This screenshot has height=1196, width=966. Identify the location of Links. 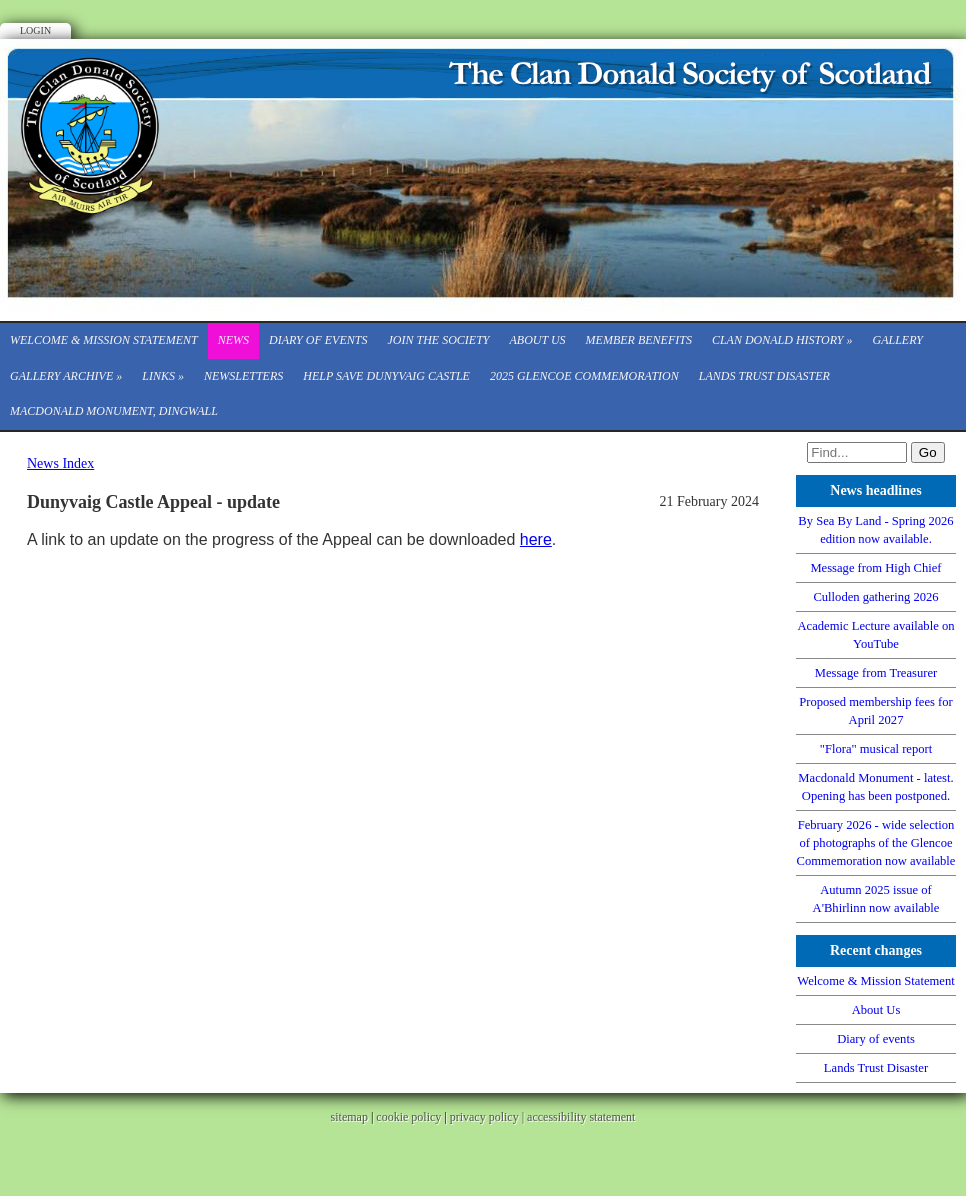
(163, 376).